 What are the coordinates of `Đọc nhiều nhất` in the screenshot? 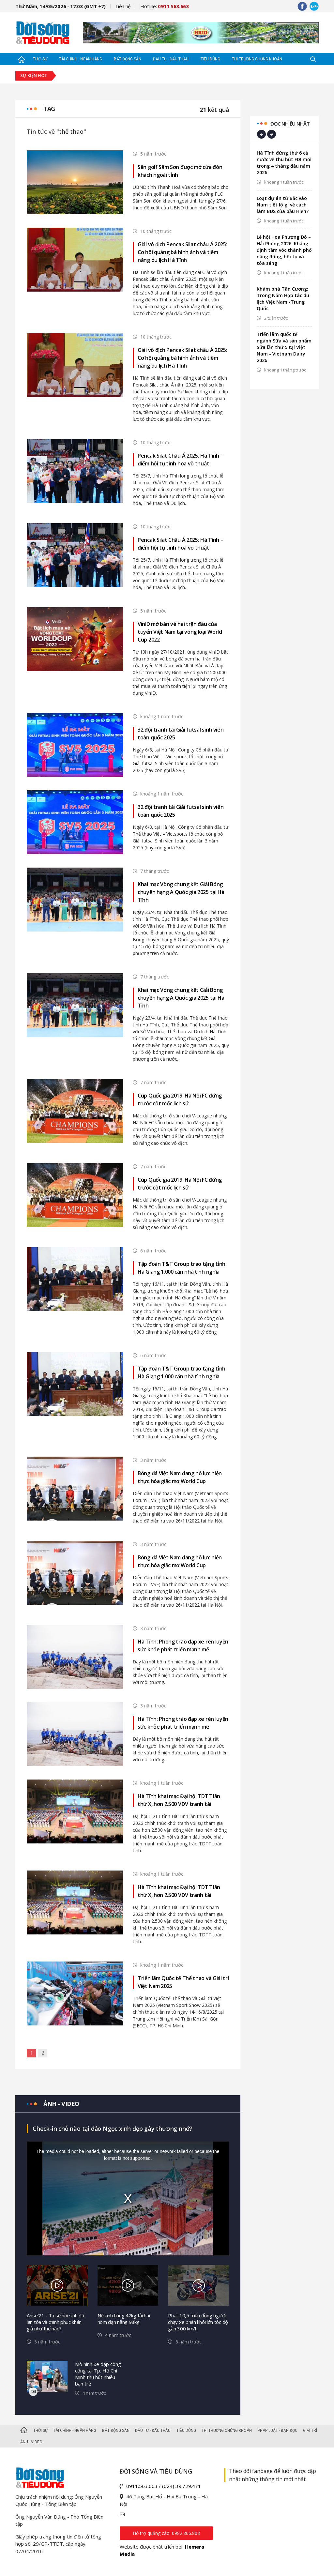 It's located at (290, 123).